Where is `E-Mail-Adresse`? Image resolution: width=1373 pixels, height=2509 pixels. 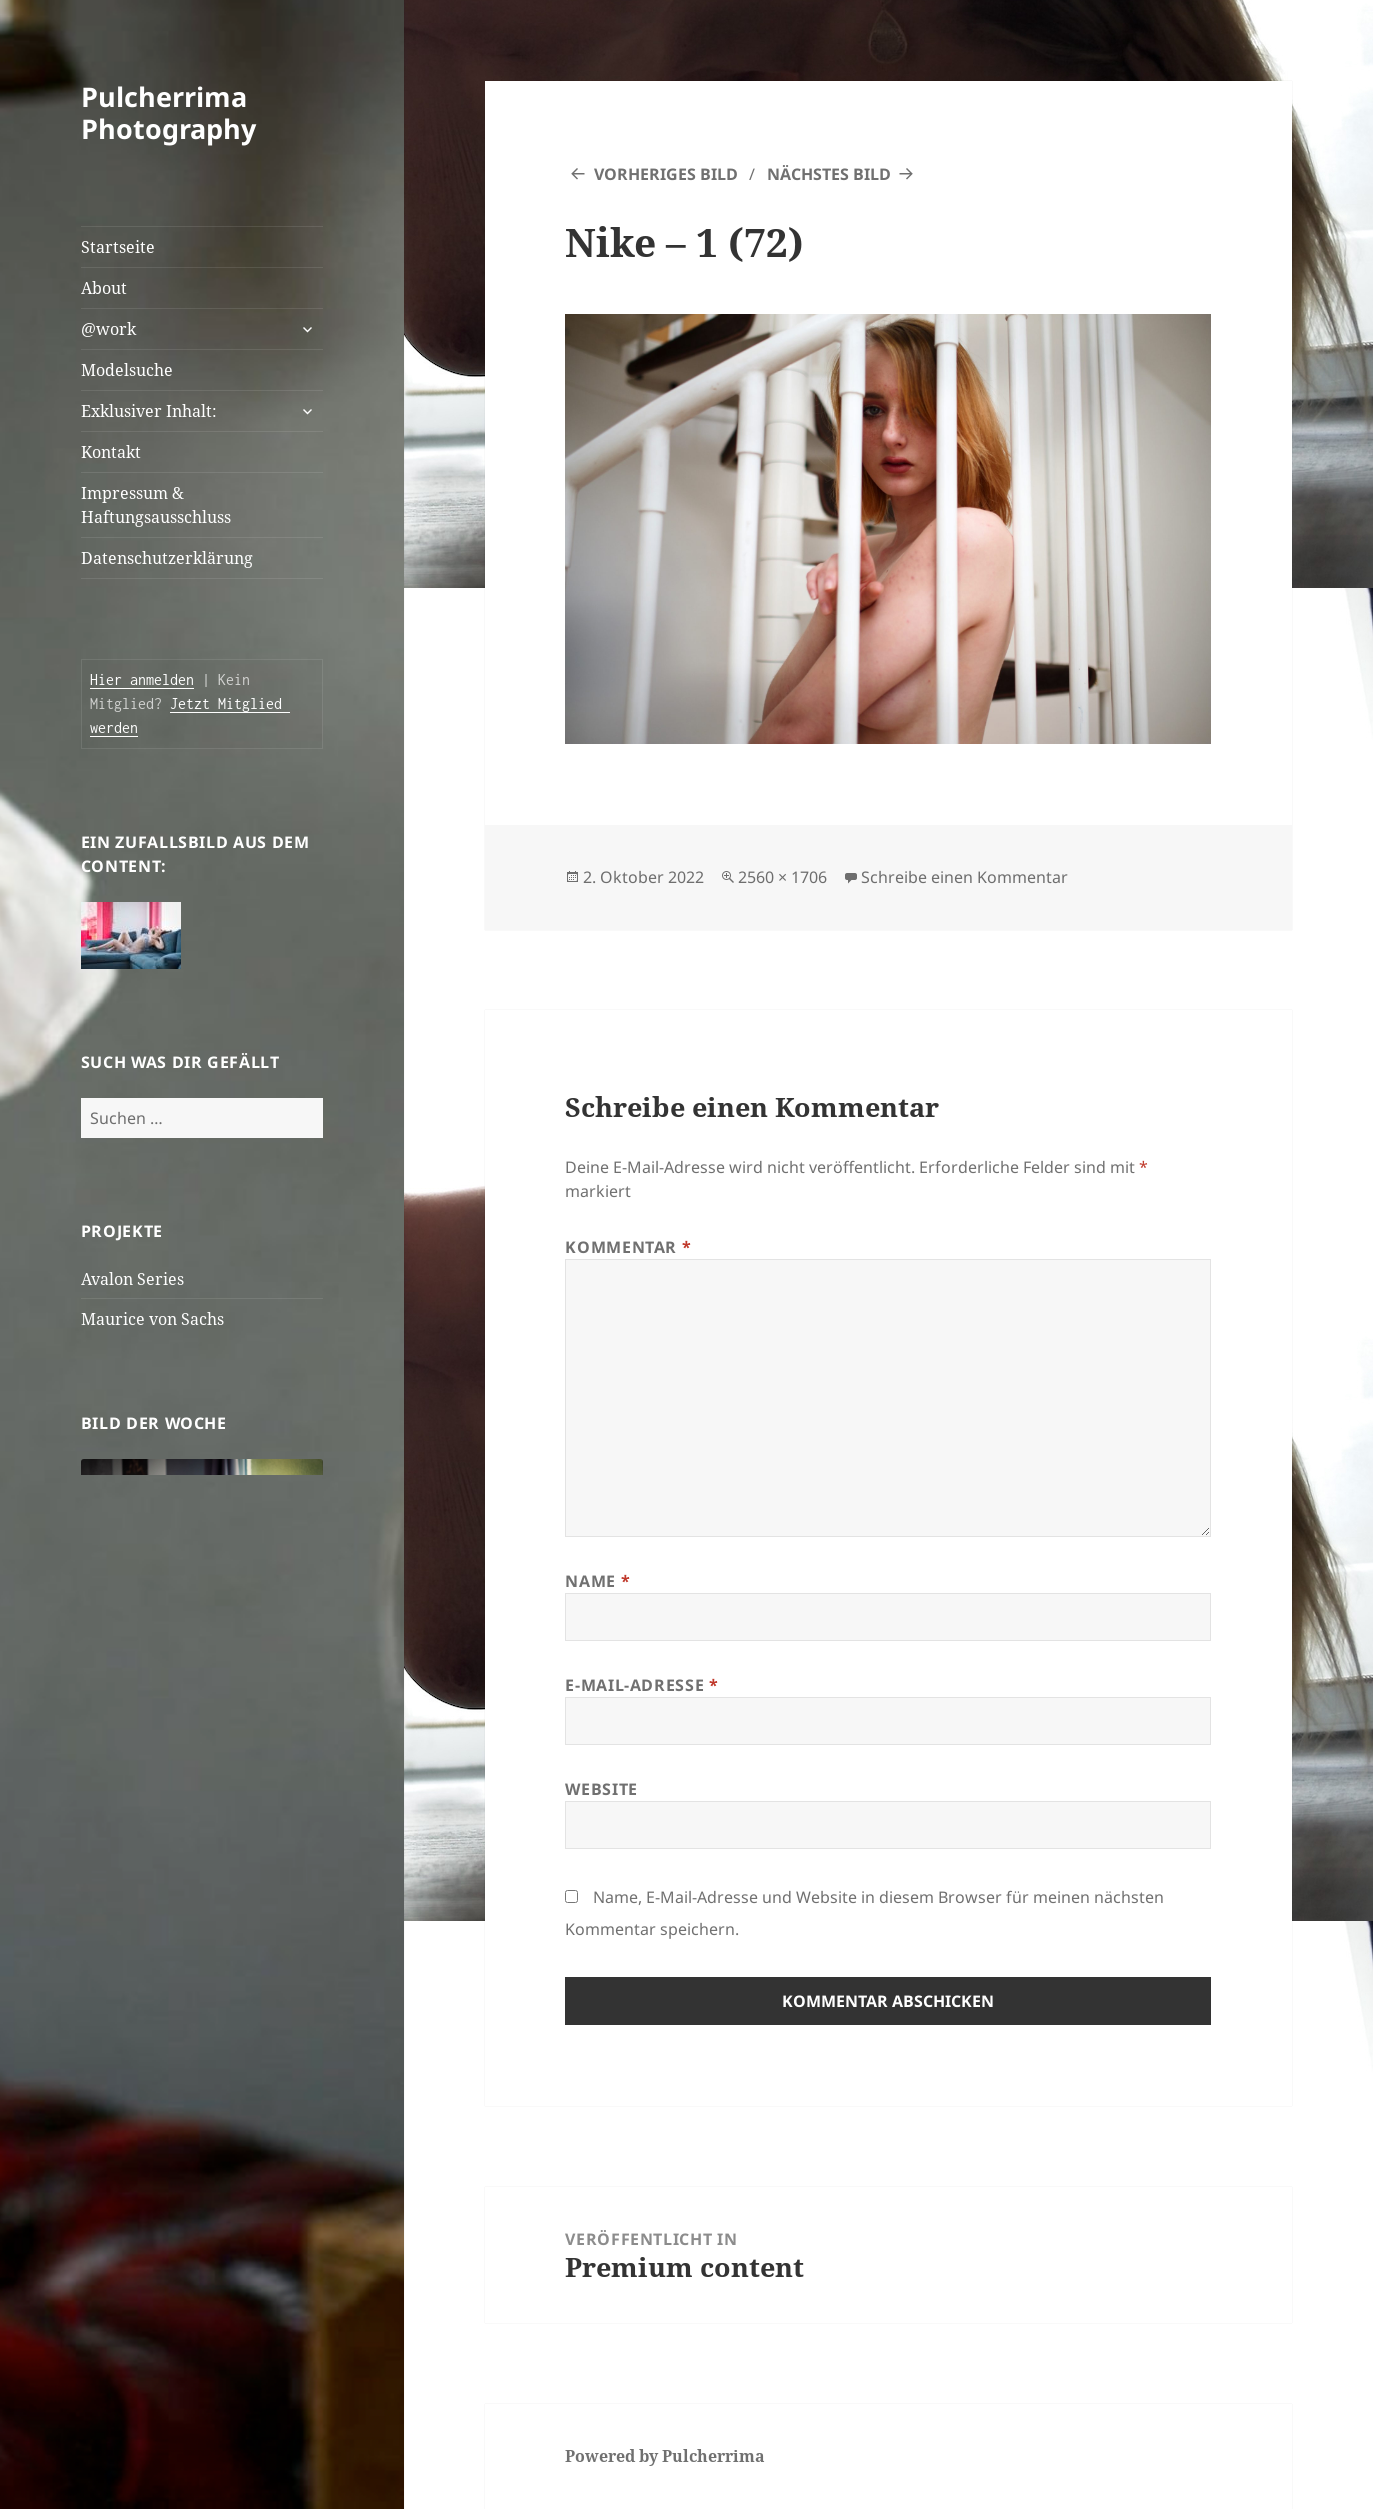 E-Mail-Adresse is located at coordinates (641, 1685).